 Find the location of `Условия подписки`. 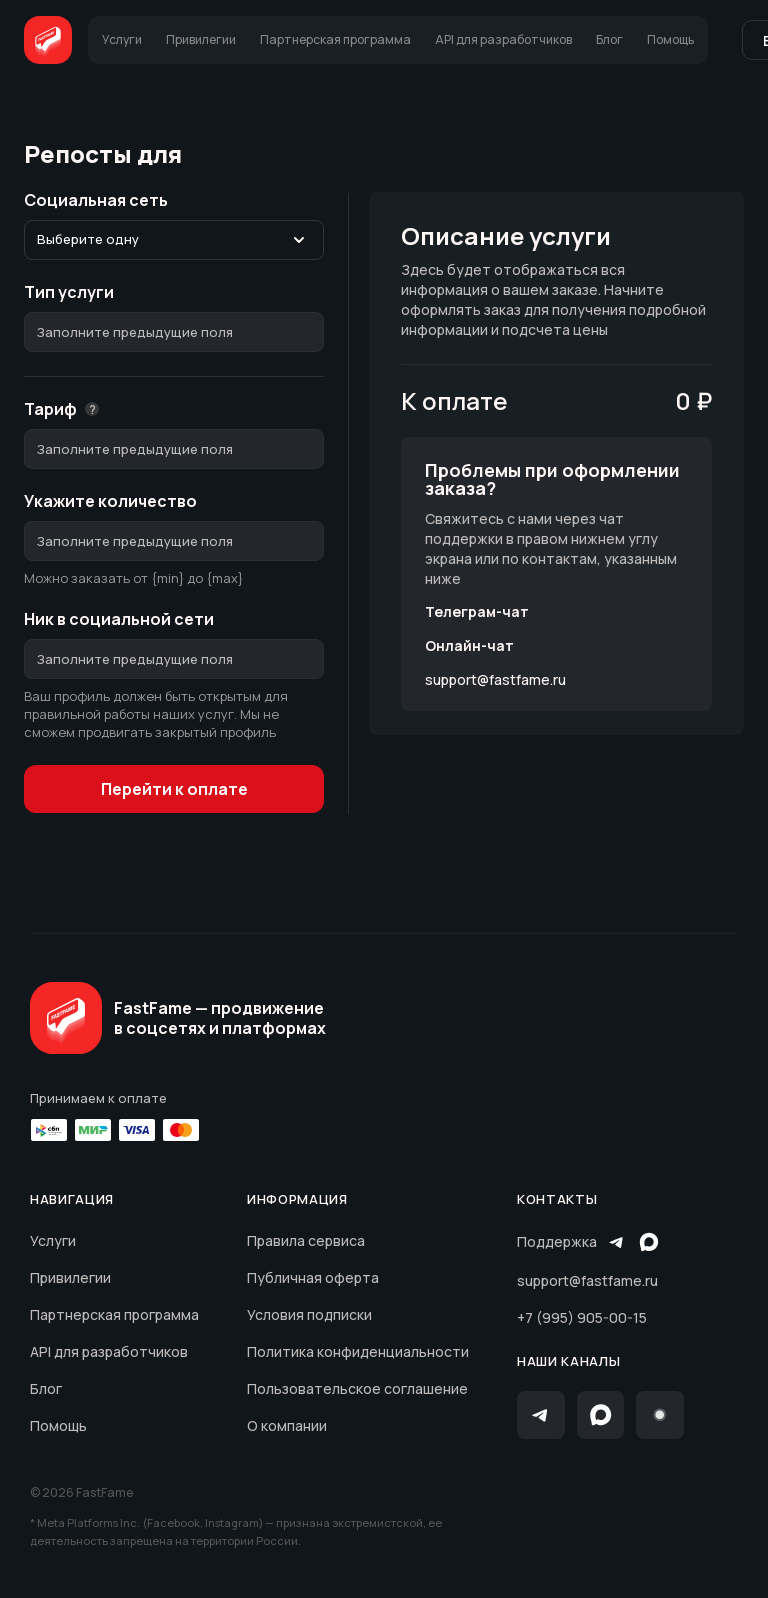

Условия подписки is located at coordinates (309, 1314).